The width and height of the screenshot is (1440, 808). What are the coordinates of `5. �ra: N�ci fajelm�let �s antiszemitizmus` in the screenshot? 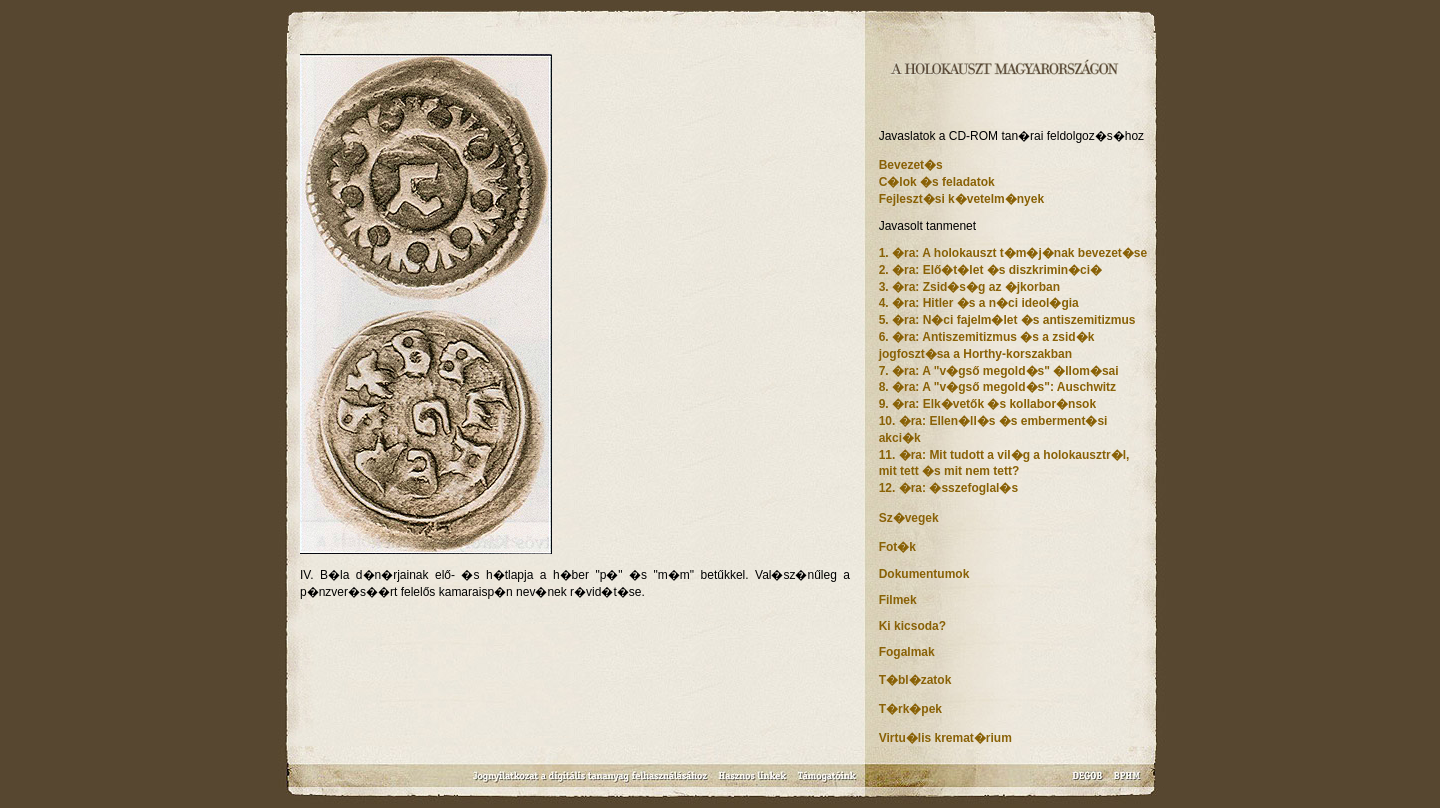 It's located at (1007, 320).